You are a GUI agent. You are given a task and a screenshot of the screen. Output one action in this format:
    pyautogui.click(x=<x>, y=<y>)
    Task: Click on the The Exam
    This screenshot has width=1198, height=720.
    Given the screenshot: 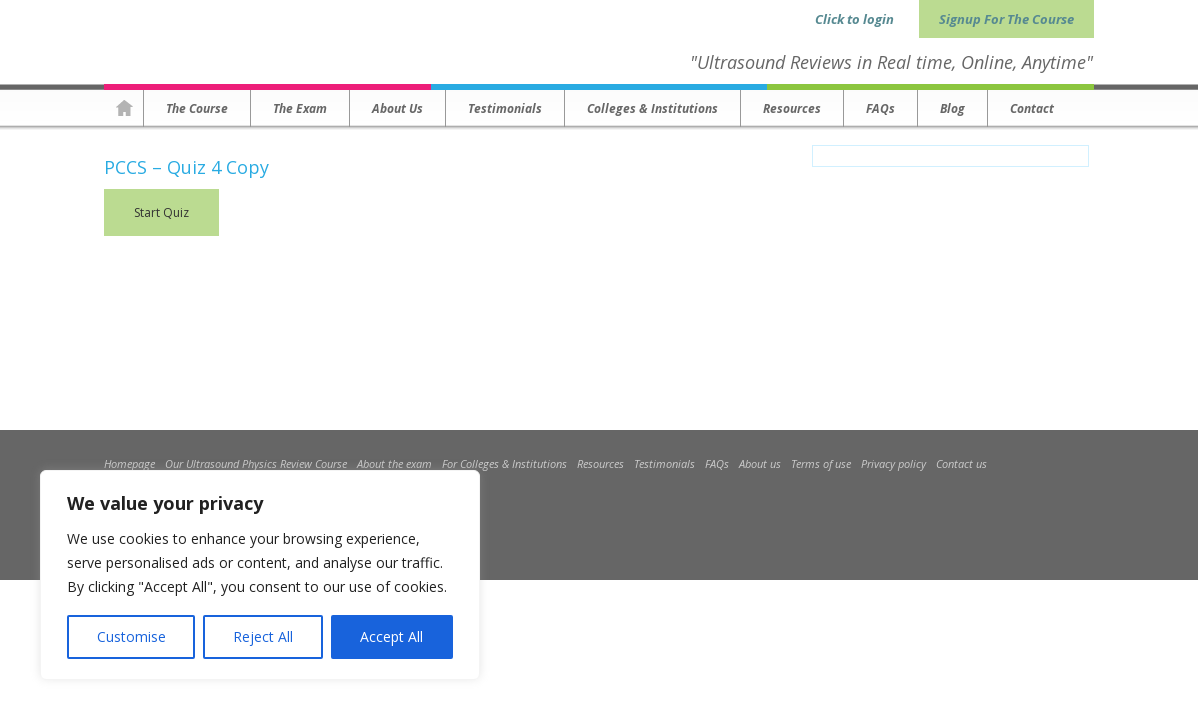 What is the action you would take?
    pyautogui.click(x=300, y=108)
    